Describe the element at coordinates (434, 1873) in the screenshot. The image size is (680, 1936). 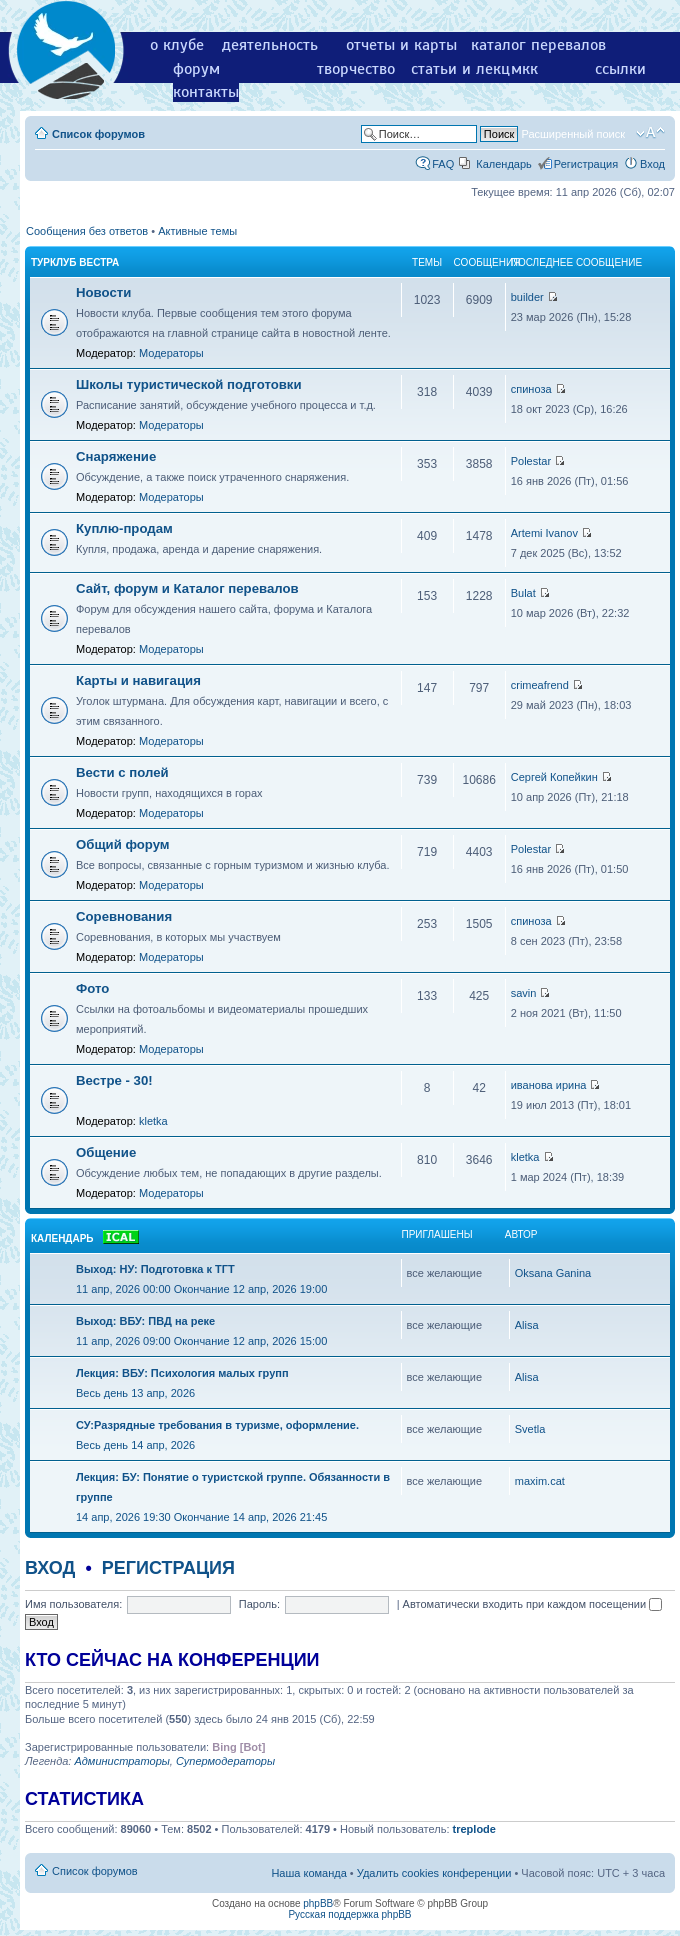
I see `Удалить cookies конференции` at that location.